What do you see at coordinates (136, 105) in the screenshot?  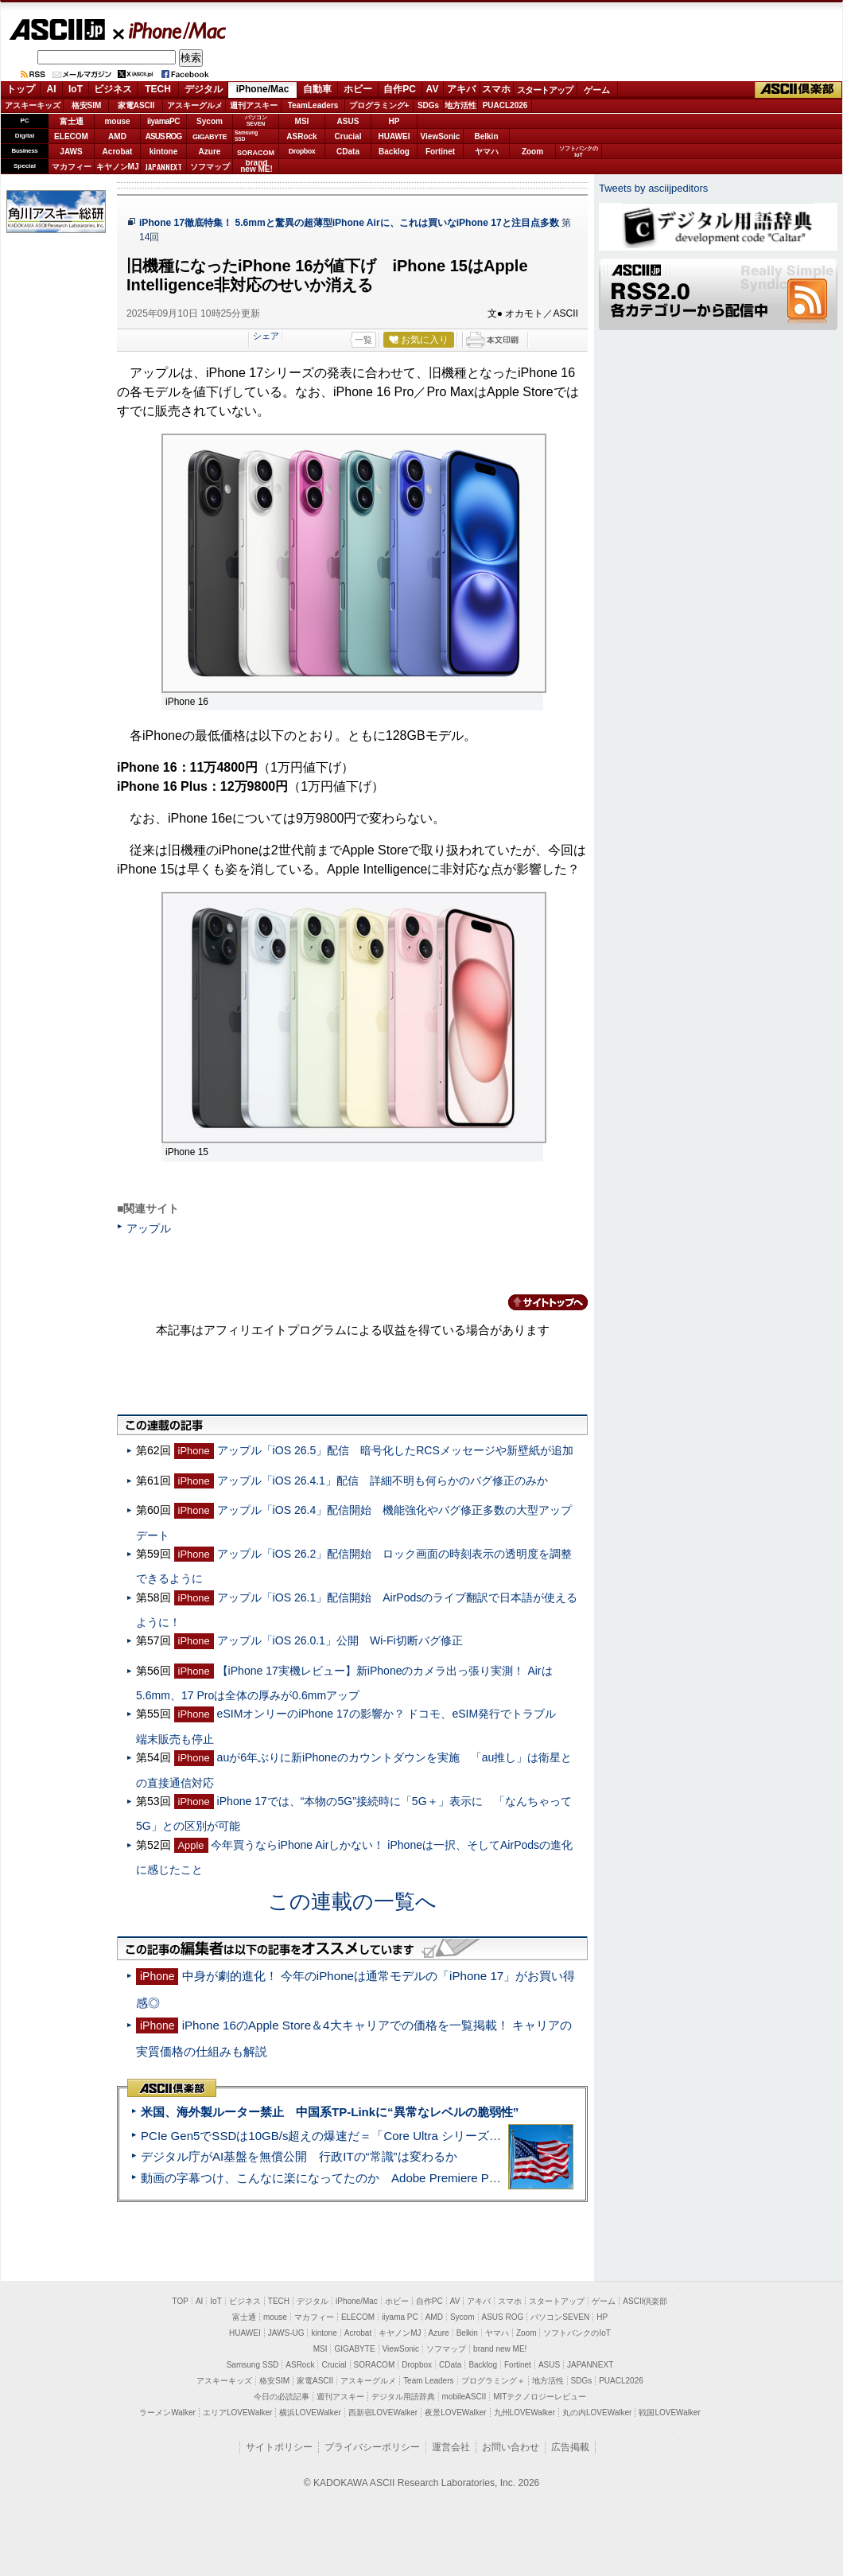 I see `家電ASCII` at bounding box center [136, 105].